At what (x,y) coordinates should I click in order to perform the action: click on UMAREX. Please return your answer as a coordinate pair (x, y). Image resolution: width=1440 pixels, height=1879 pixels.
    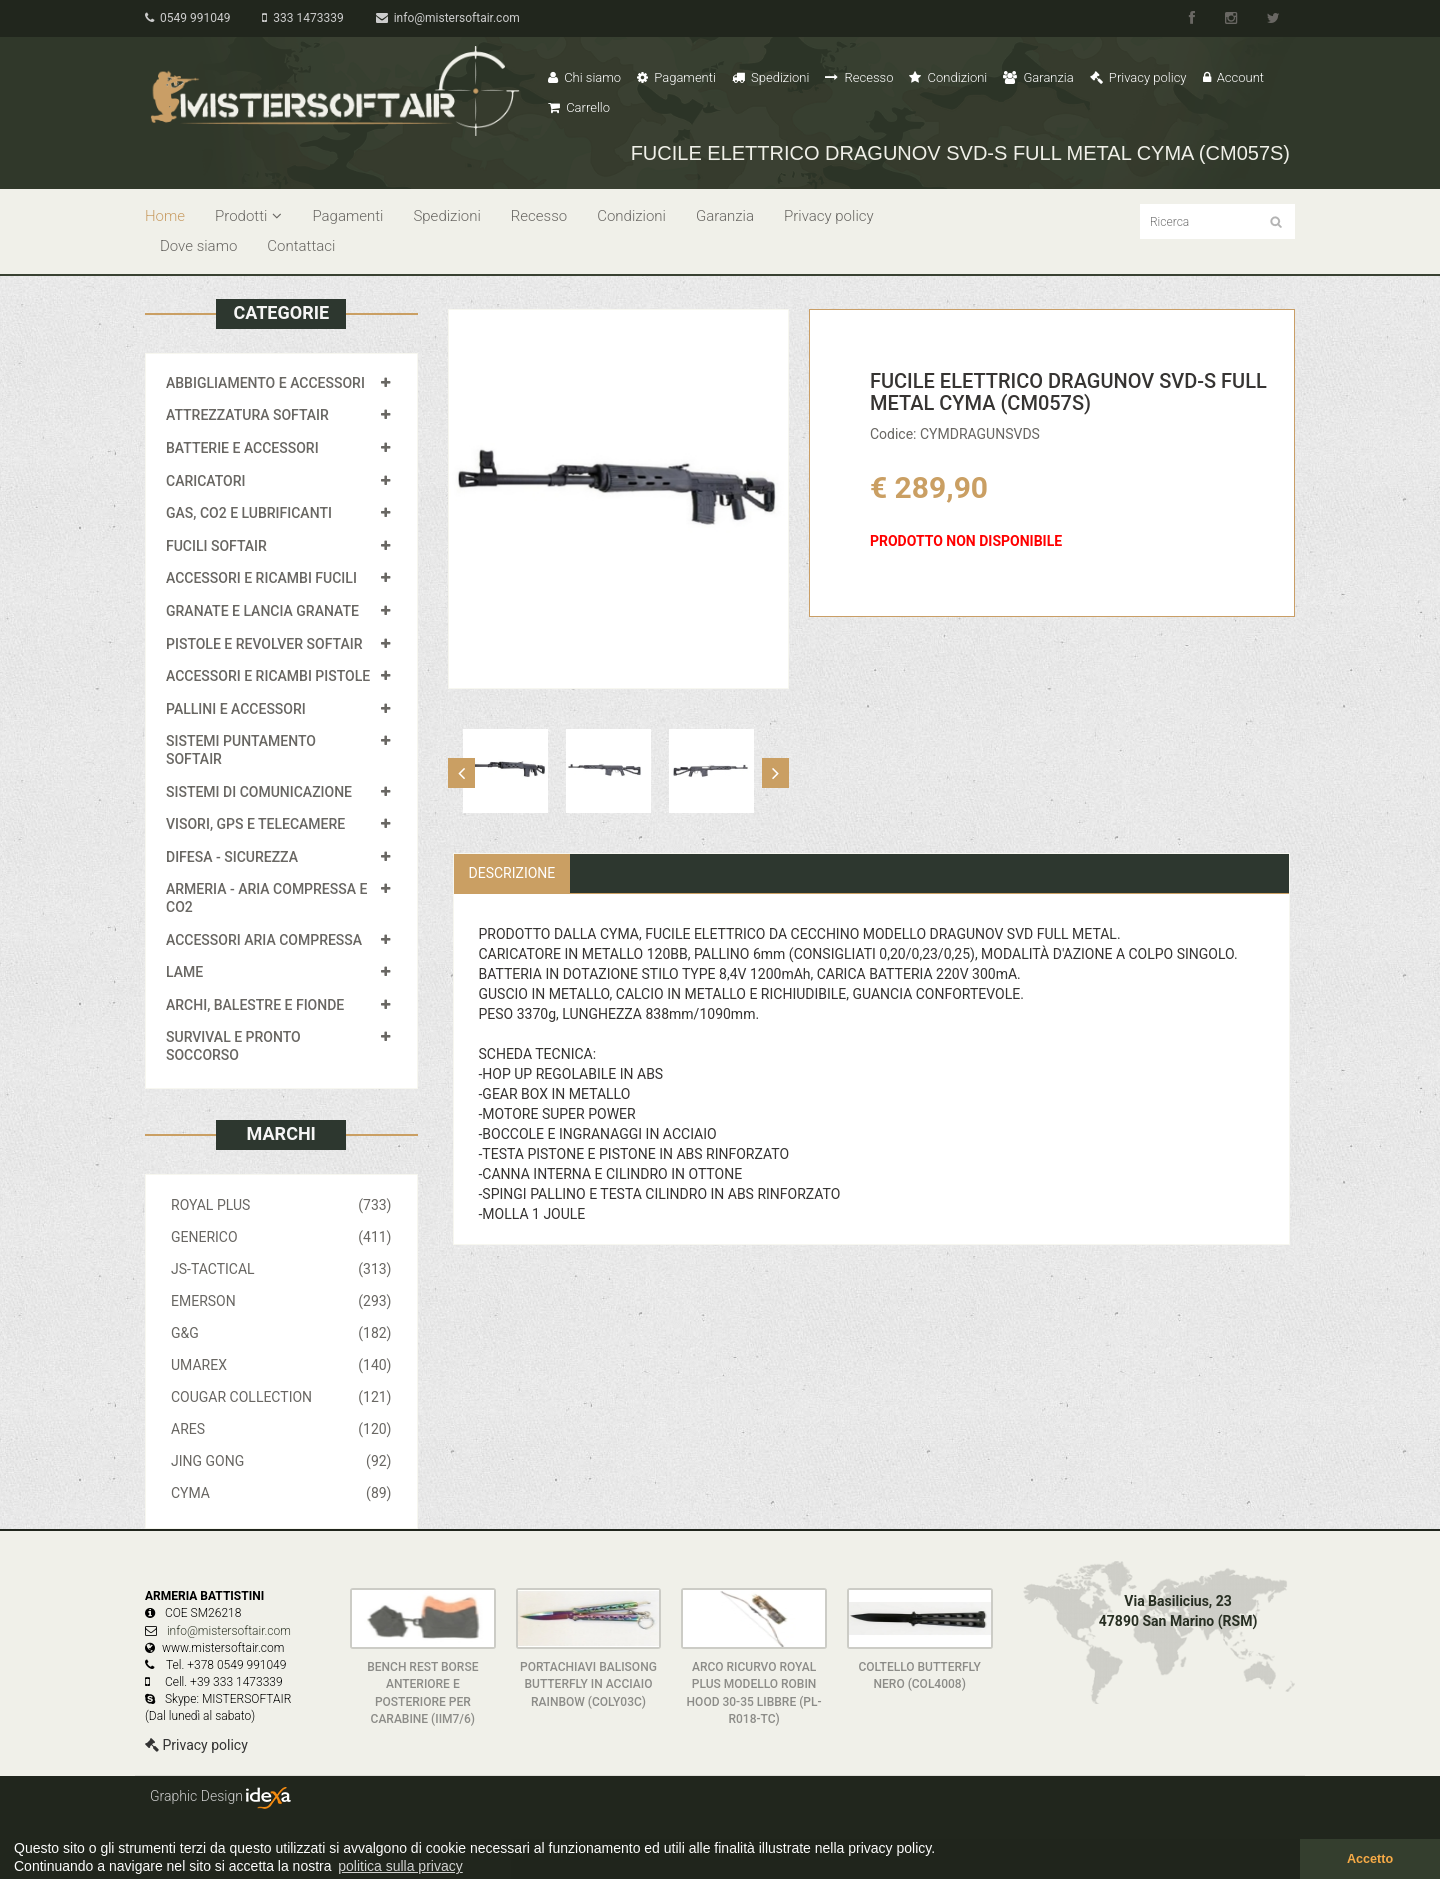
    Looking at the image, I should click on (281, 1365).